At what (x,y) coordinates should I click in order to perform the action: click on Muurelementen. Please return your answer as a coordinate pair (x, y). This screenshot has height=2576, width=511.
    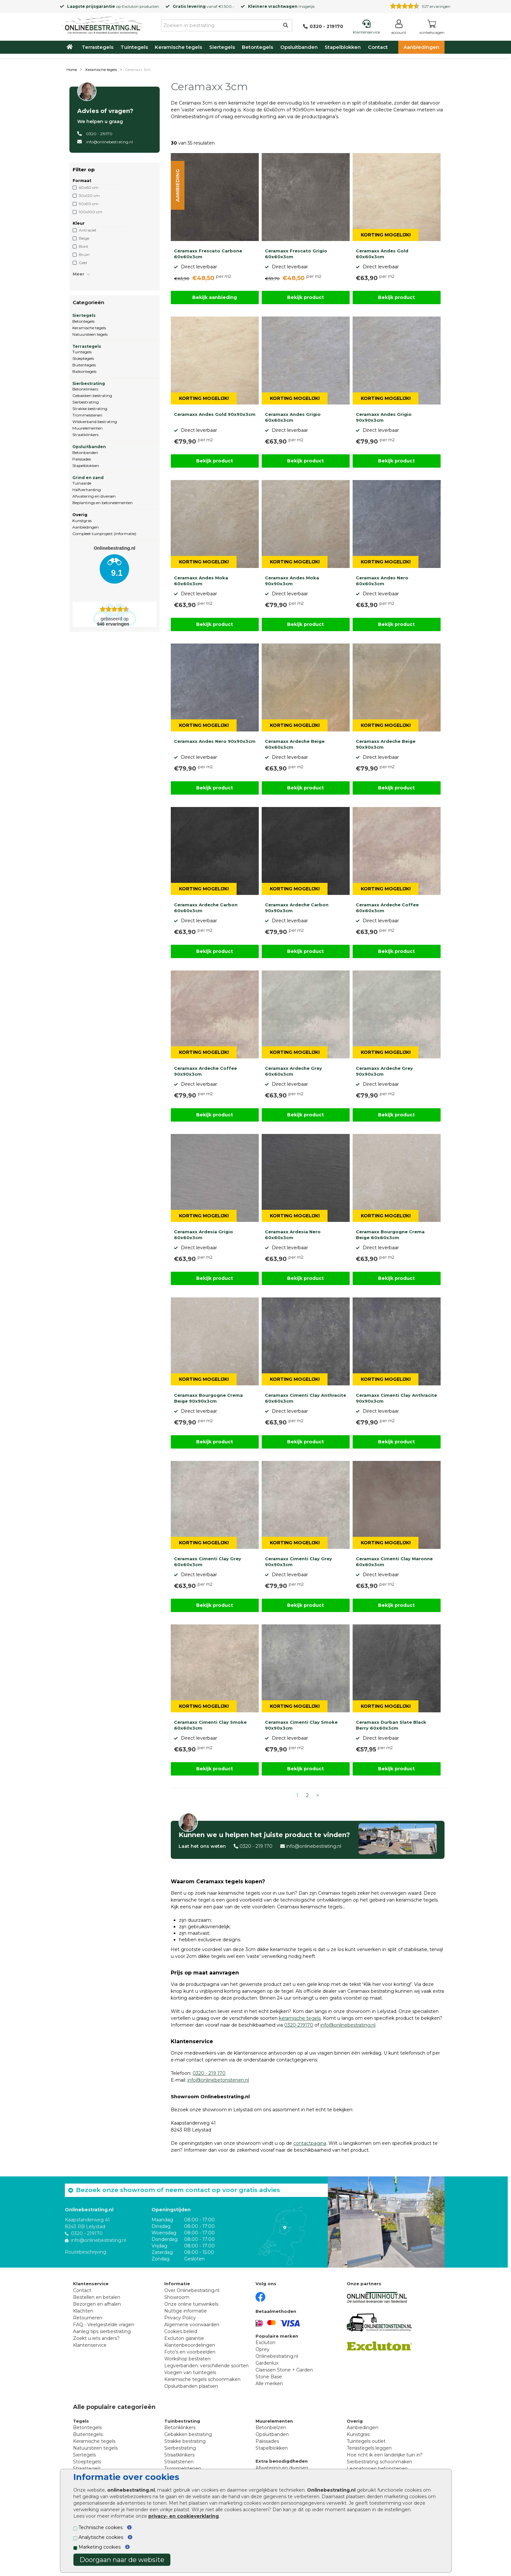
    Looking at the image, I should click on (87, 428).